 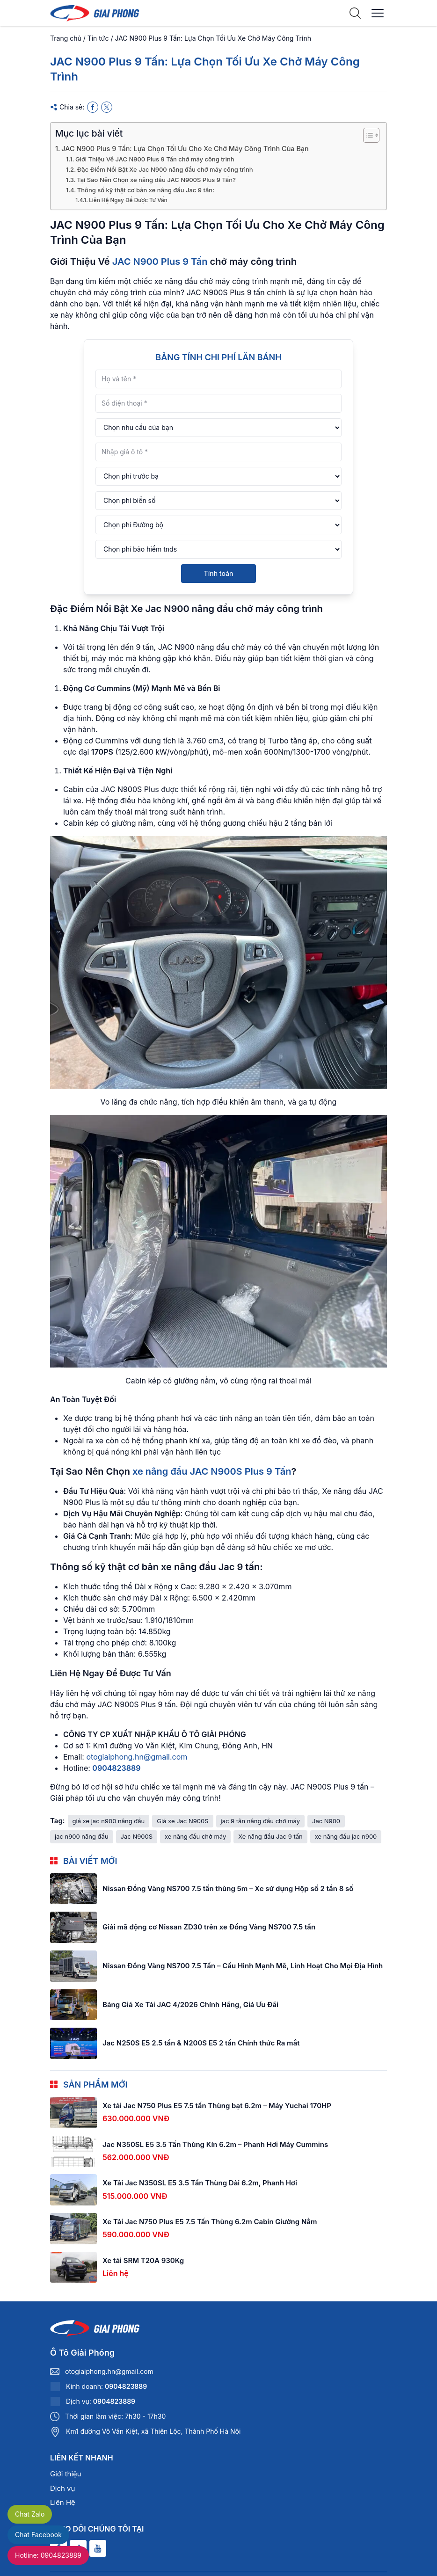 What do you see at coordinates (182, 1821) in the screenshot?
I see `Giá xe Jac N900S` at bounding box center [182, 1821].